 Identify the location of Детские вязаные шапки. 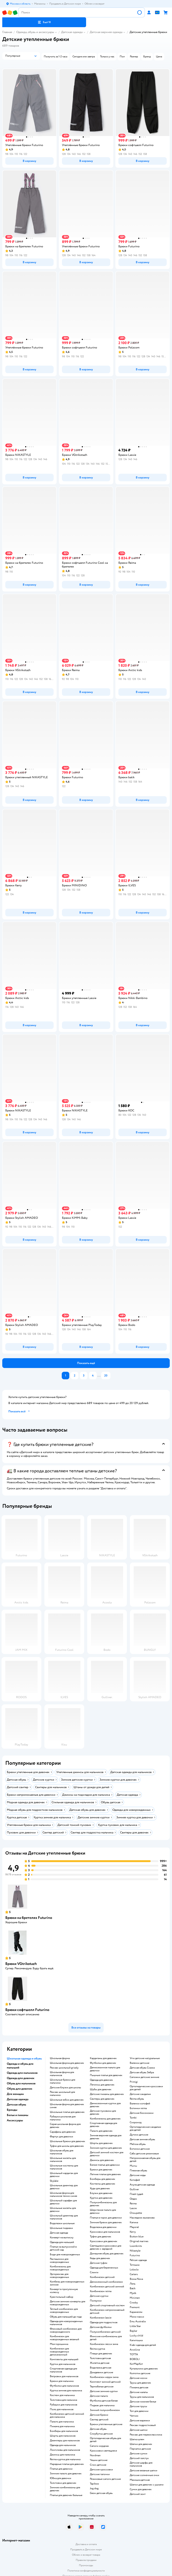
(143, 2470).